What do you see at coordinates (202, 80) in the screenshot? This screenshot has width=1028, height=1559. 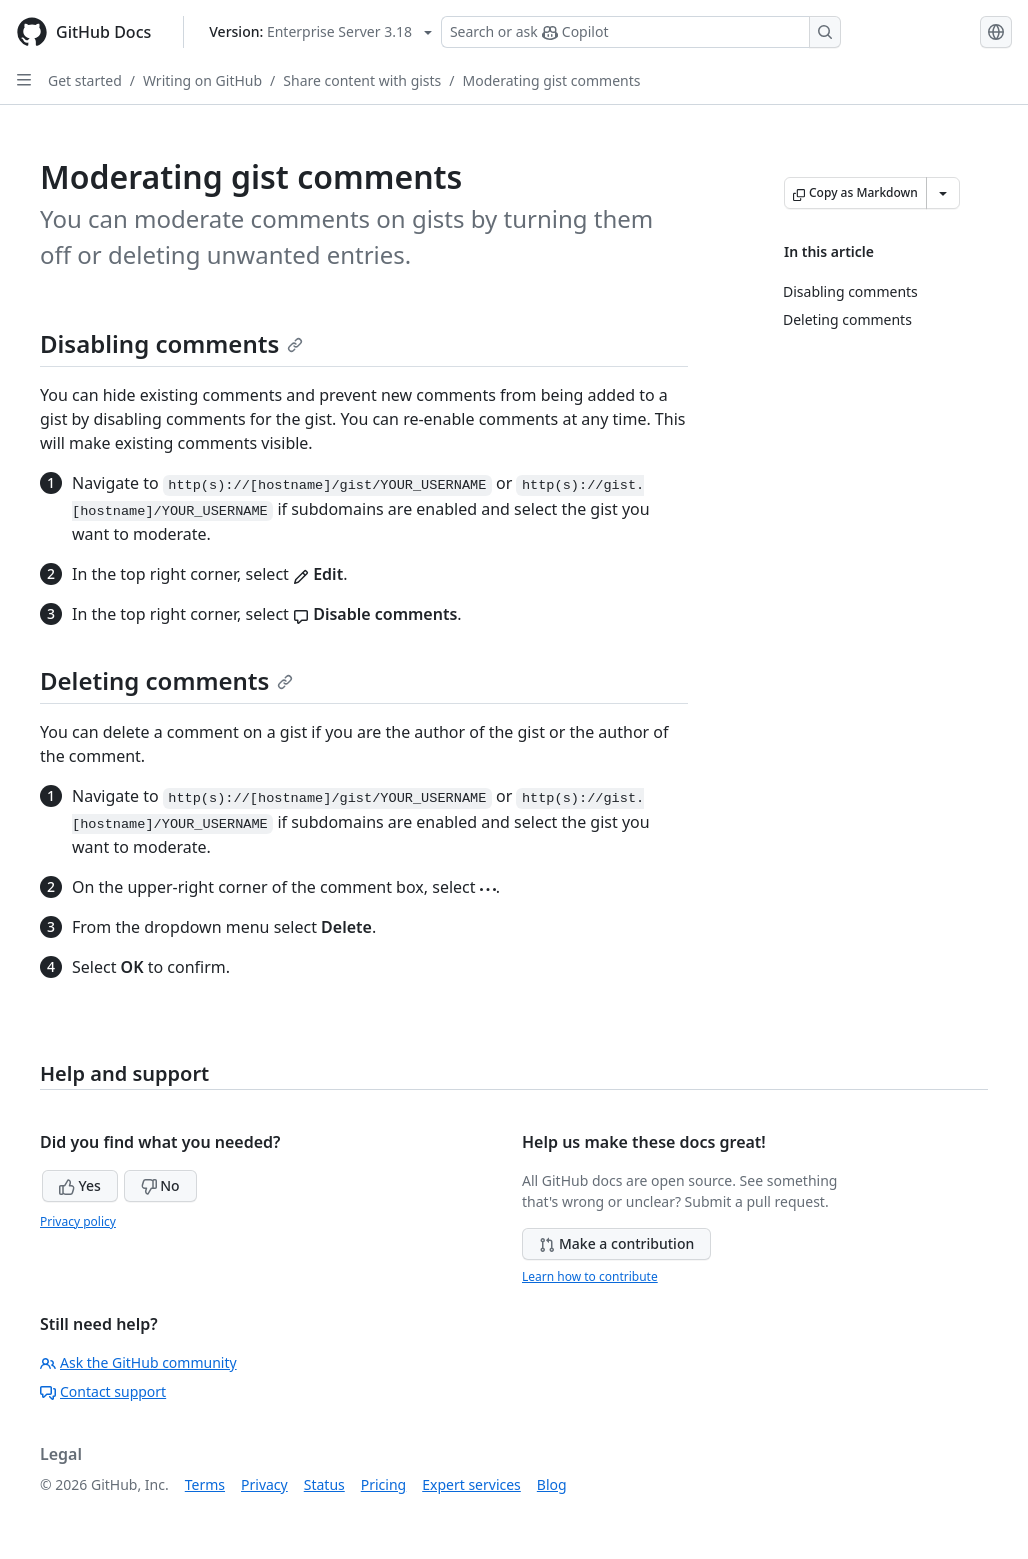 I see `Writing on GitHub` at bounding box center [202, 80].